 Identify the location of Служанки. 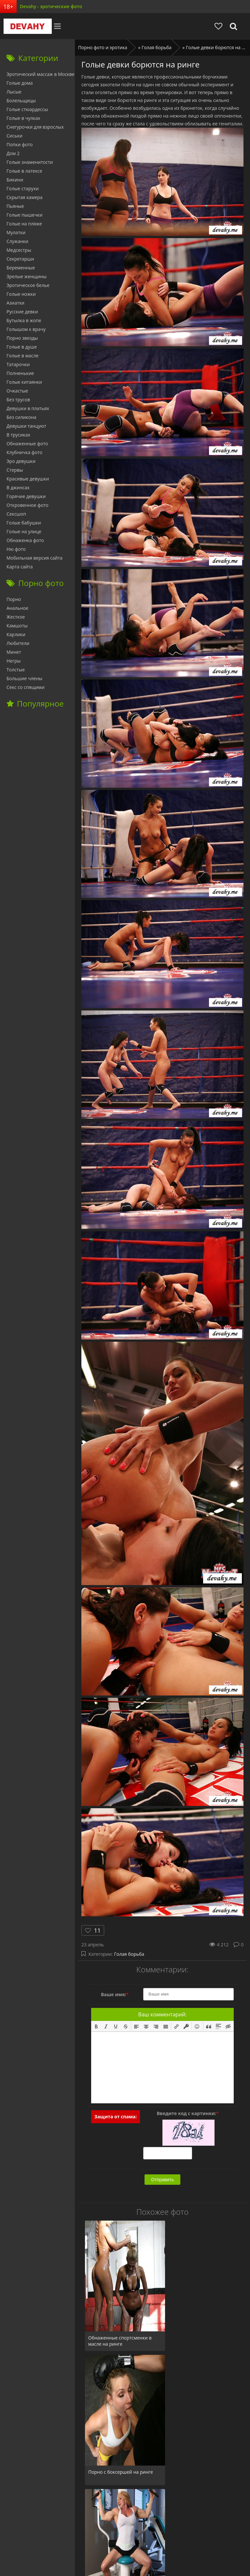
(17, 241).